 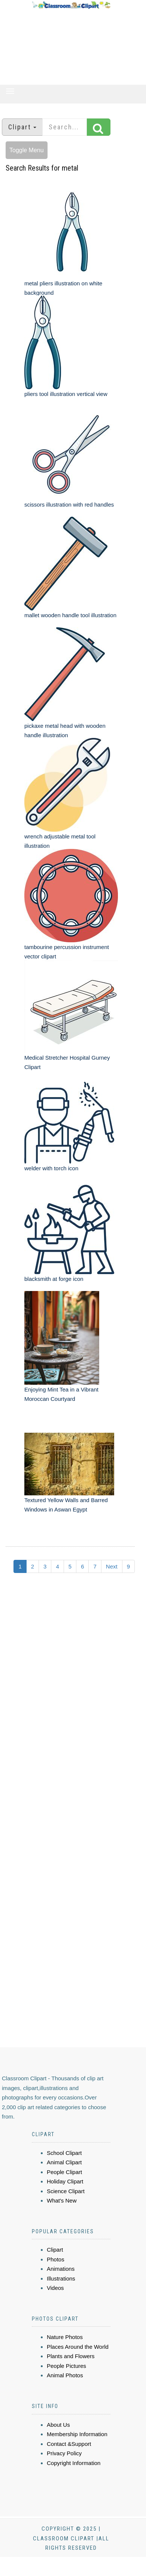 What do you see at coordinates (69, 2444) in the screenshot?
I see `Contact &Support` at bounding box center [69, 2444].